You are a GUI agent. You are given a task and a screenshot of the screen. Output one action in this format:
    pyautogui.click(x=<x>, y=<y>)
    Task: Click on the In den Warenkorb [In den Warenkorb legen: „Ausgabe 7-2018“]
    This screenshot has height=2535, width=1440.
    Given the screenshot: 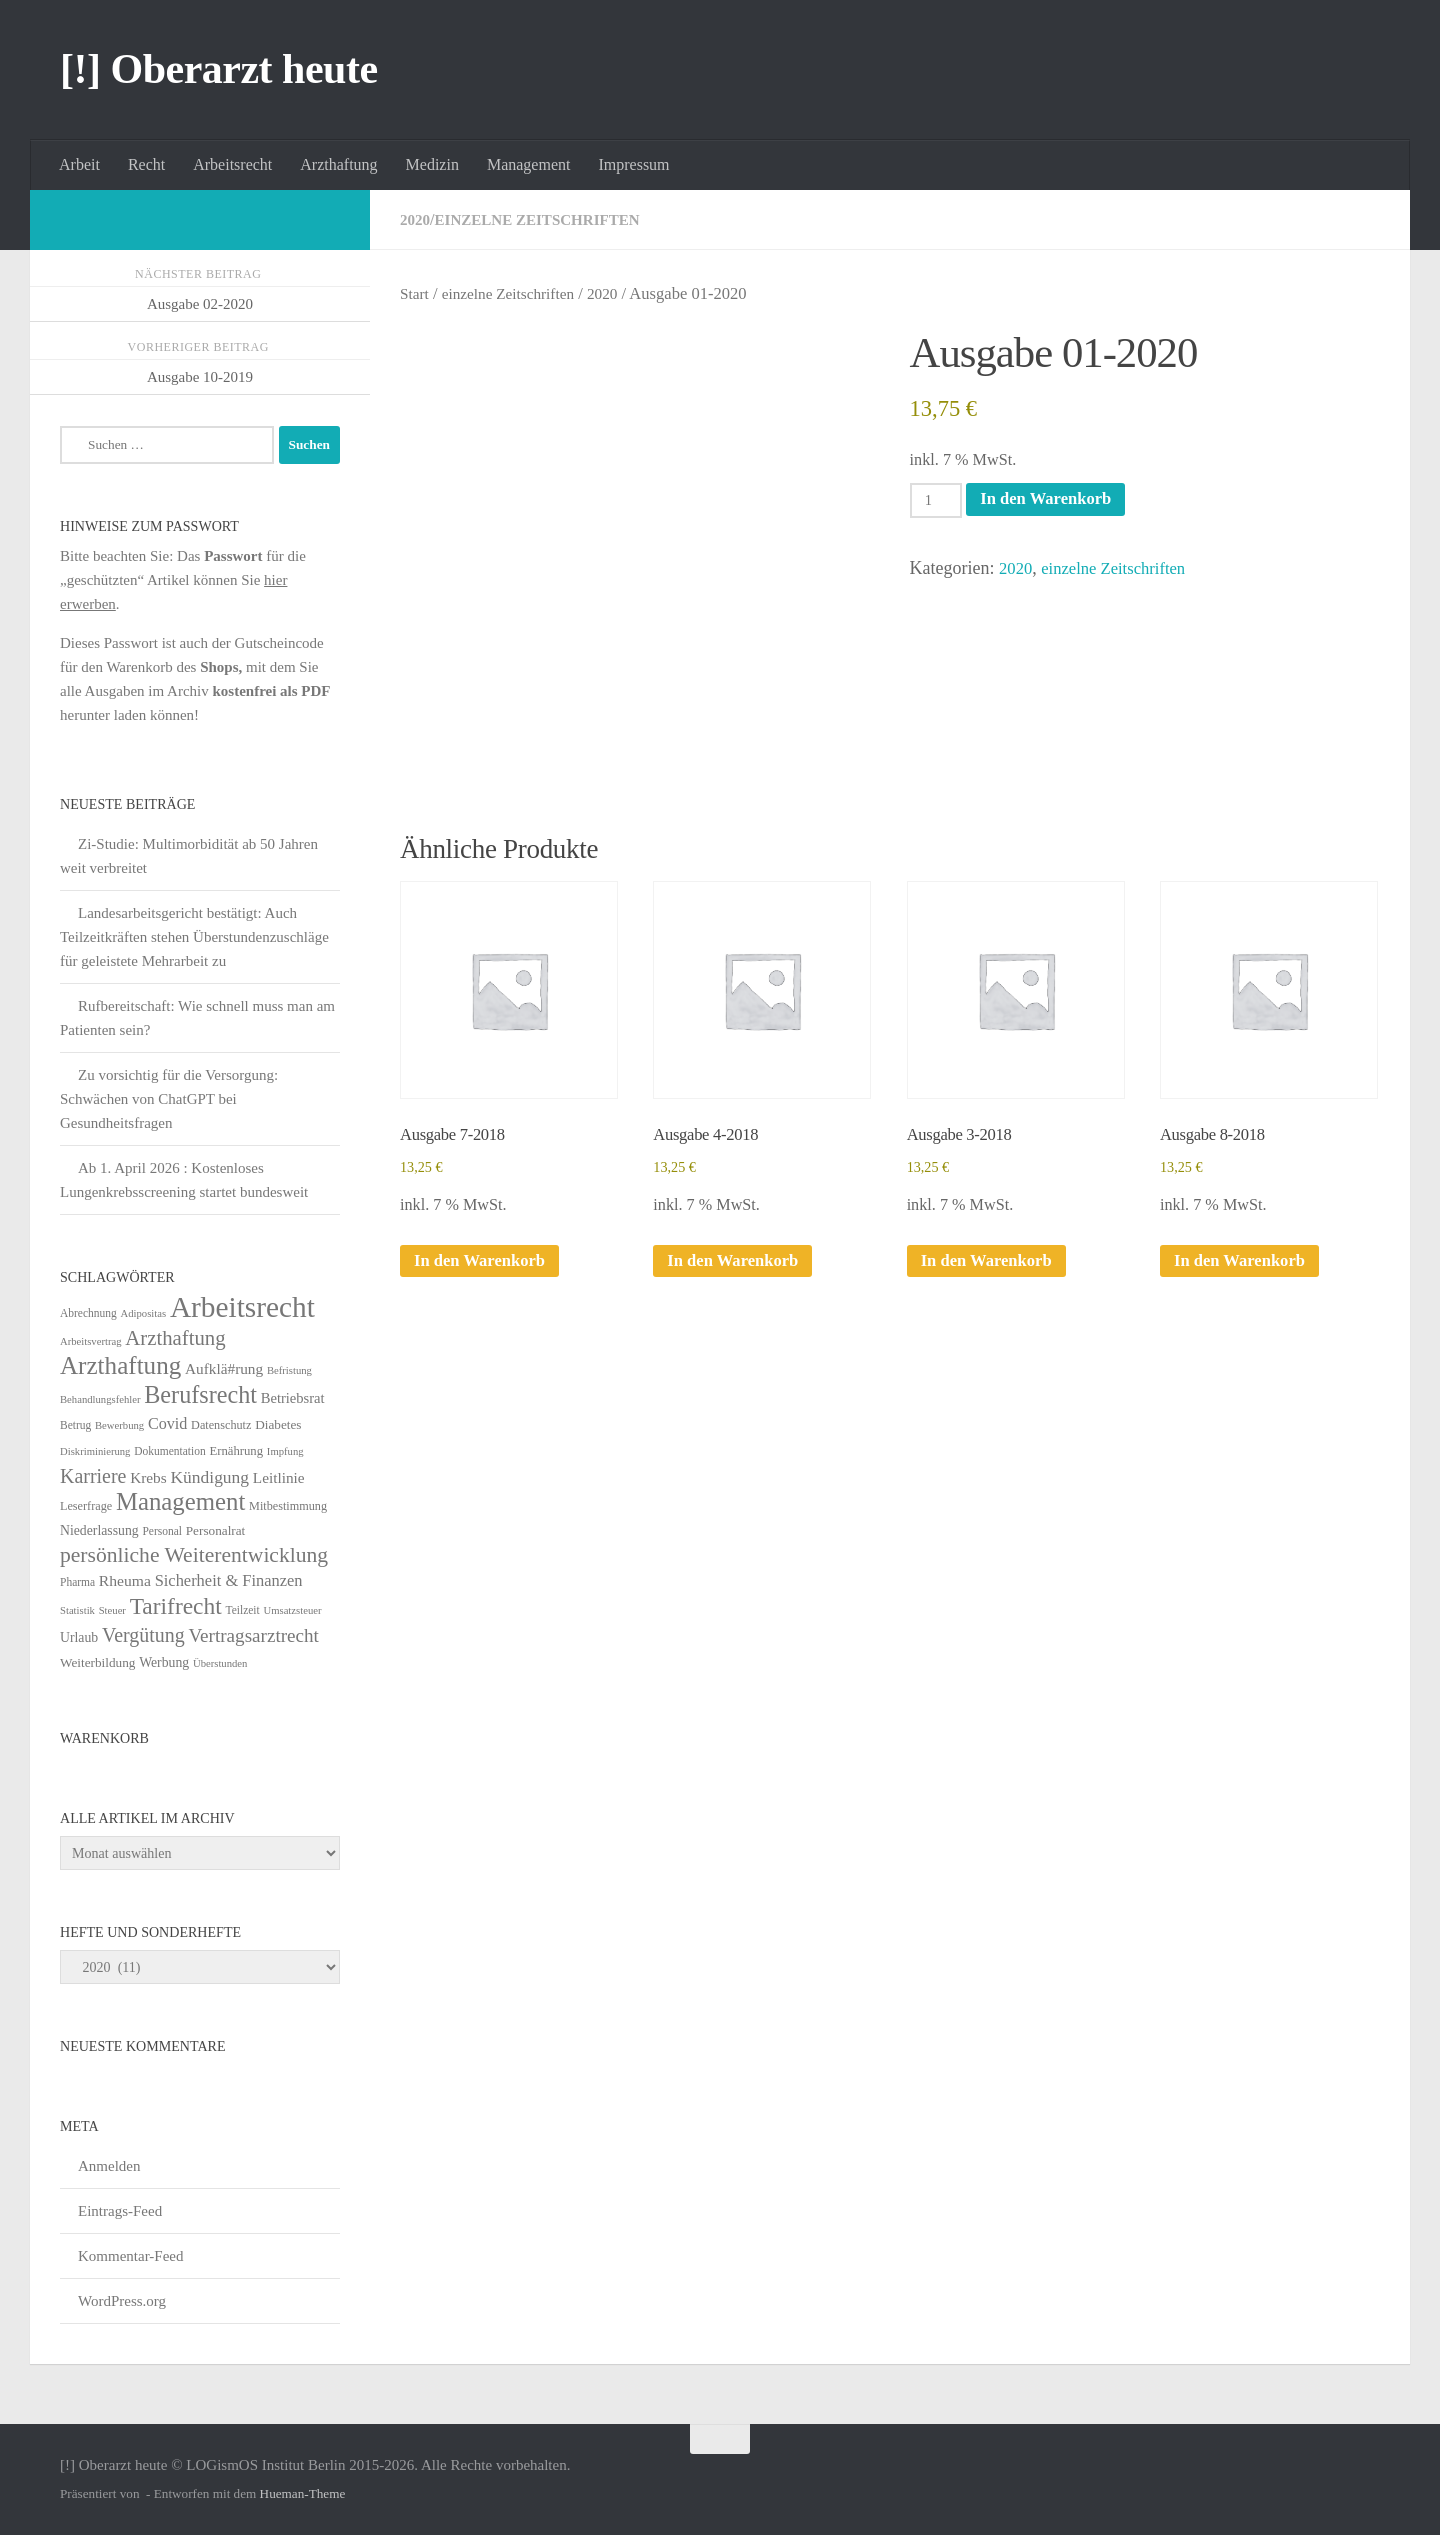 What is the action you would take?
    pyautogui.click(x=485, y=1270)
    